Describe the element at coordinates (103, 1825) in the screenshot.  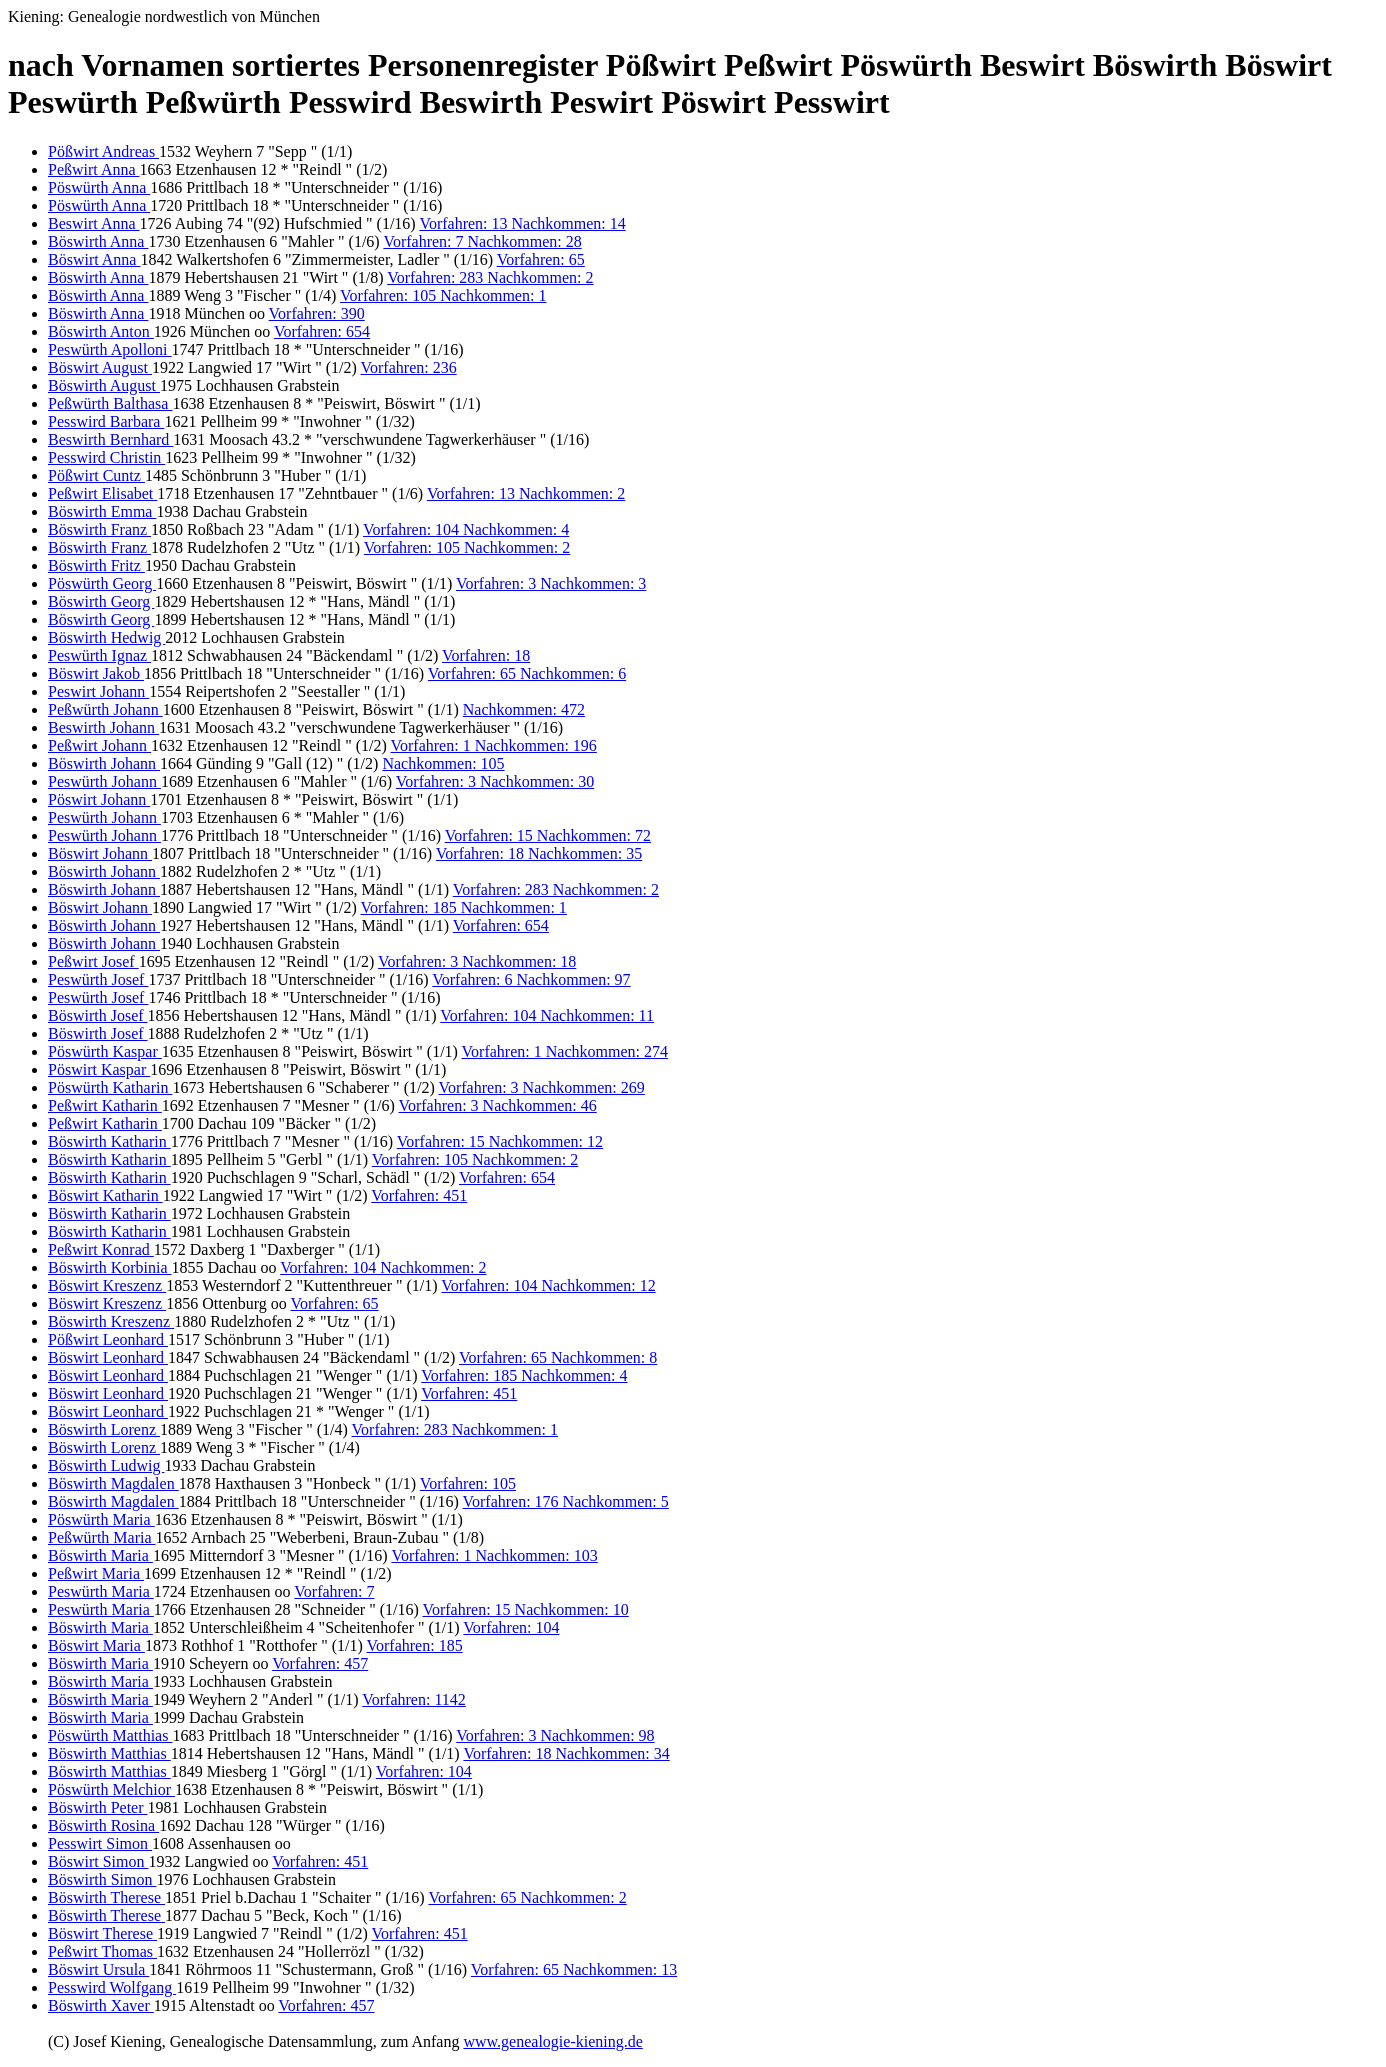
I see `Böswirth Rosina` at that location.